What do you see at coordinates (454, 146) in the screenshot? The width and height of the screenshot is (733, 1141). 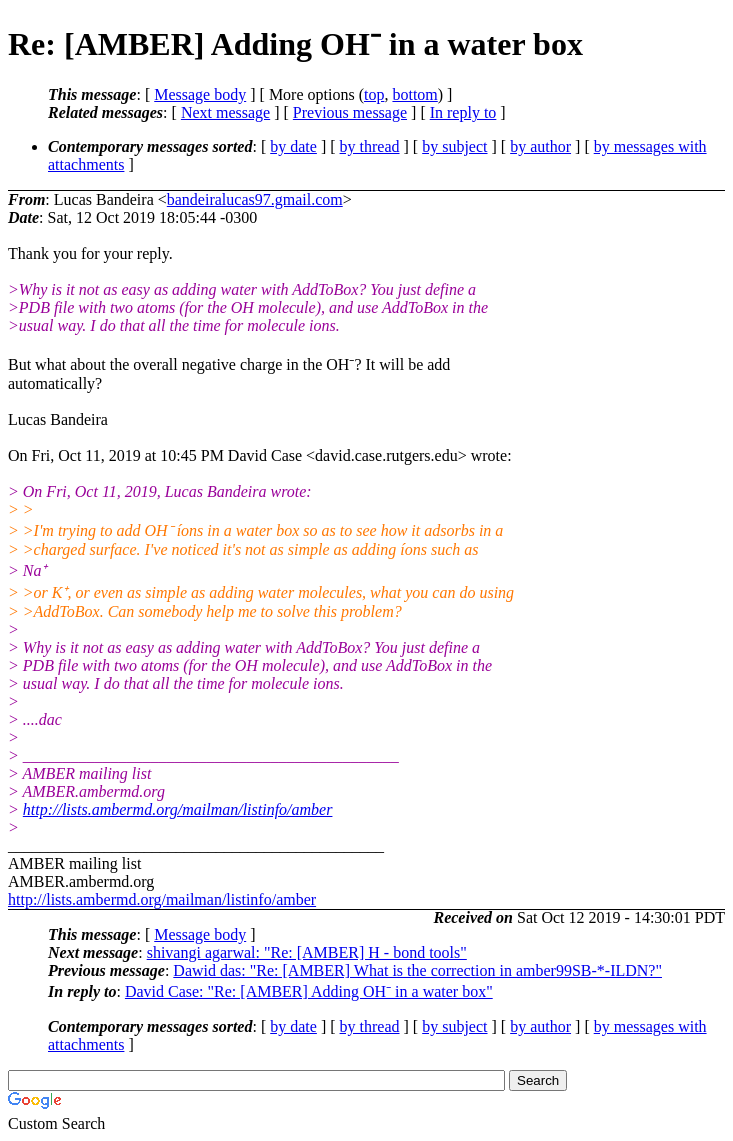 I see `by subject` at bounding box center [454, 146].